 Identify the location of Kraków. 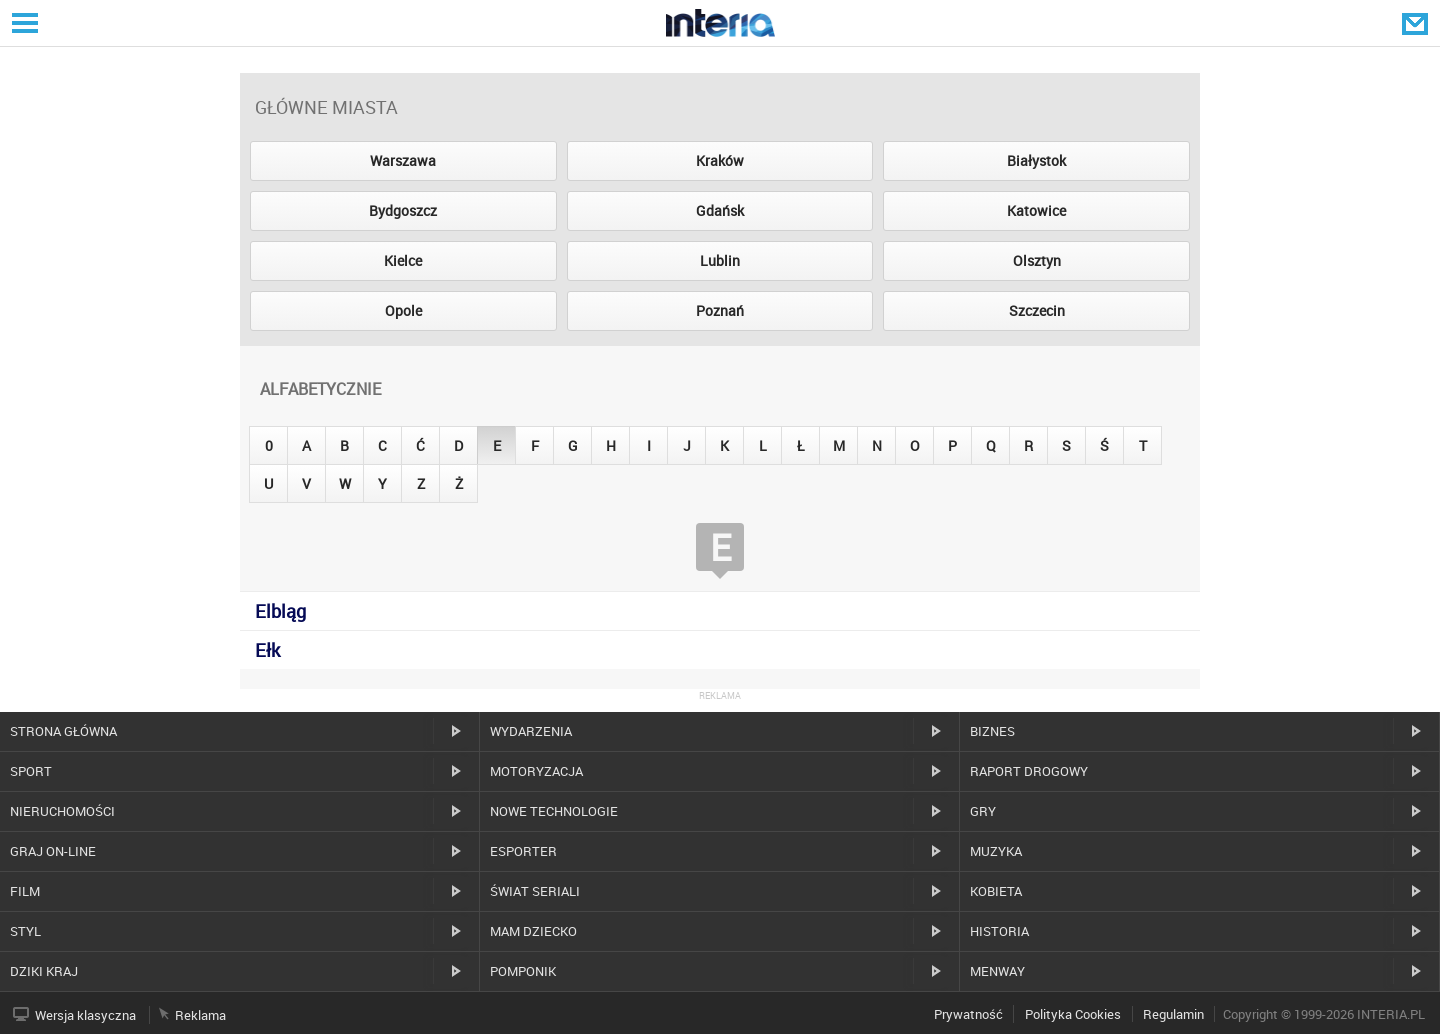
(720, 160).